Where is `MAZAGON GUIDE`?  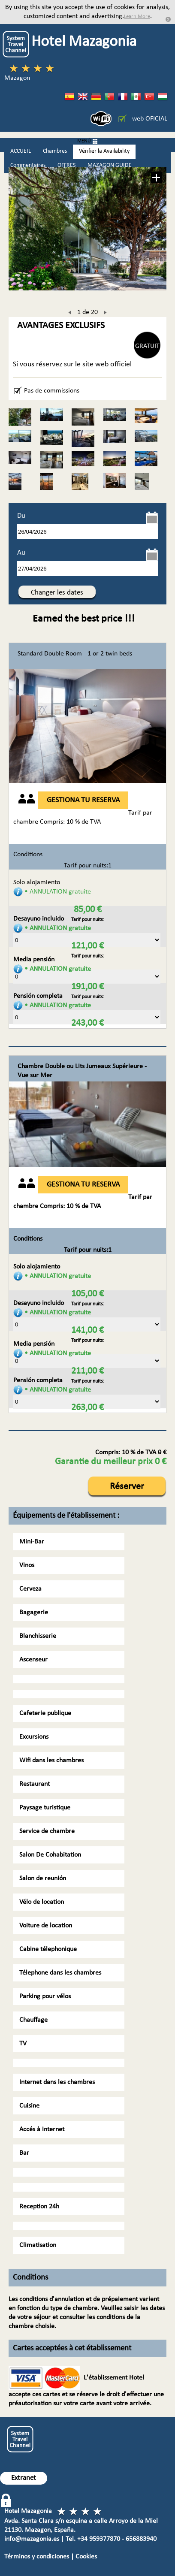
MAZAGON GUIDE is located at coordinates (110, 165).